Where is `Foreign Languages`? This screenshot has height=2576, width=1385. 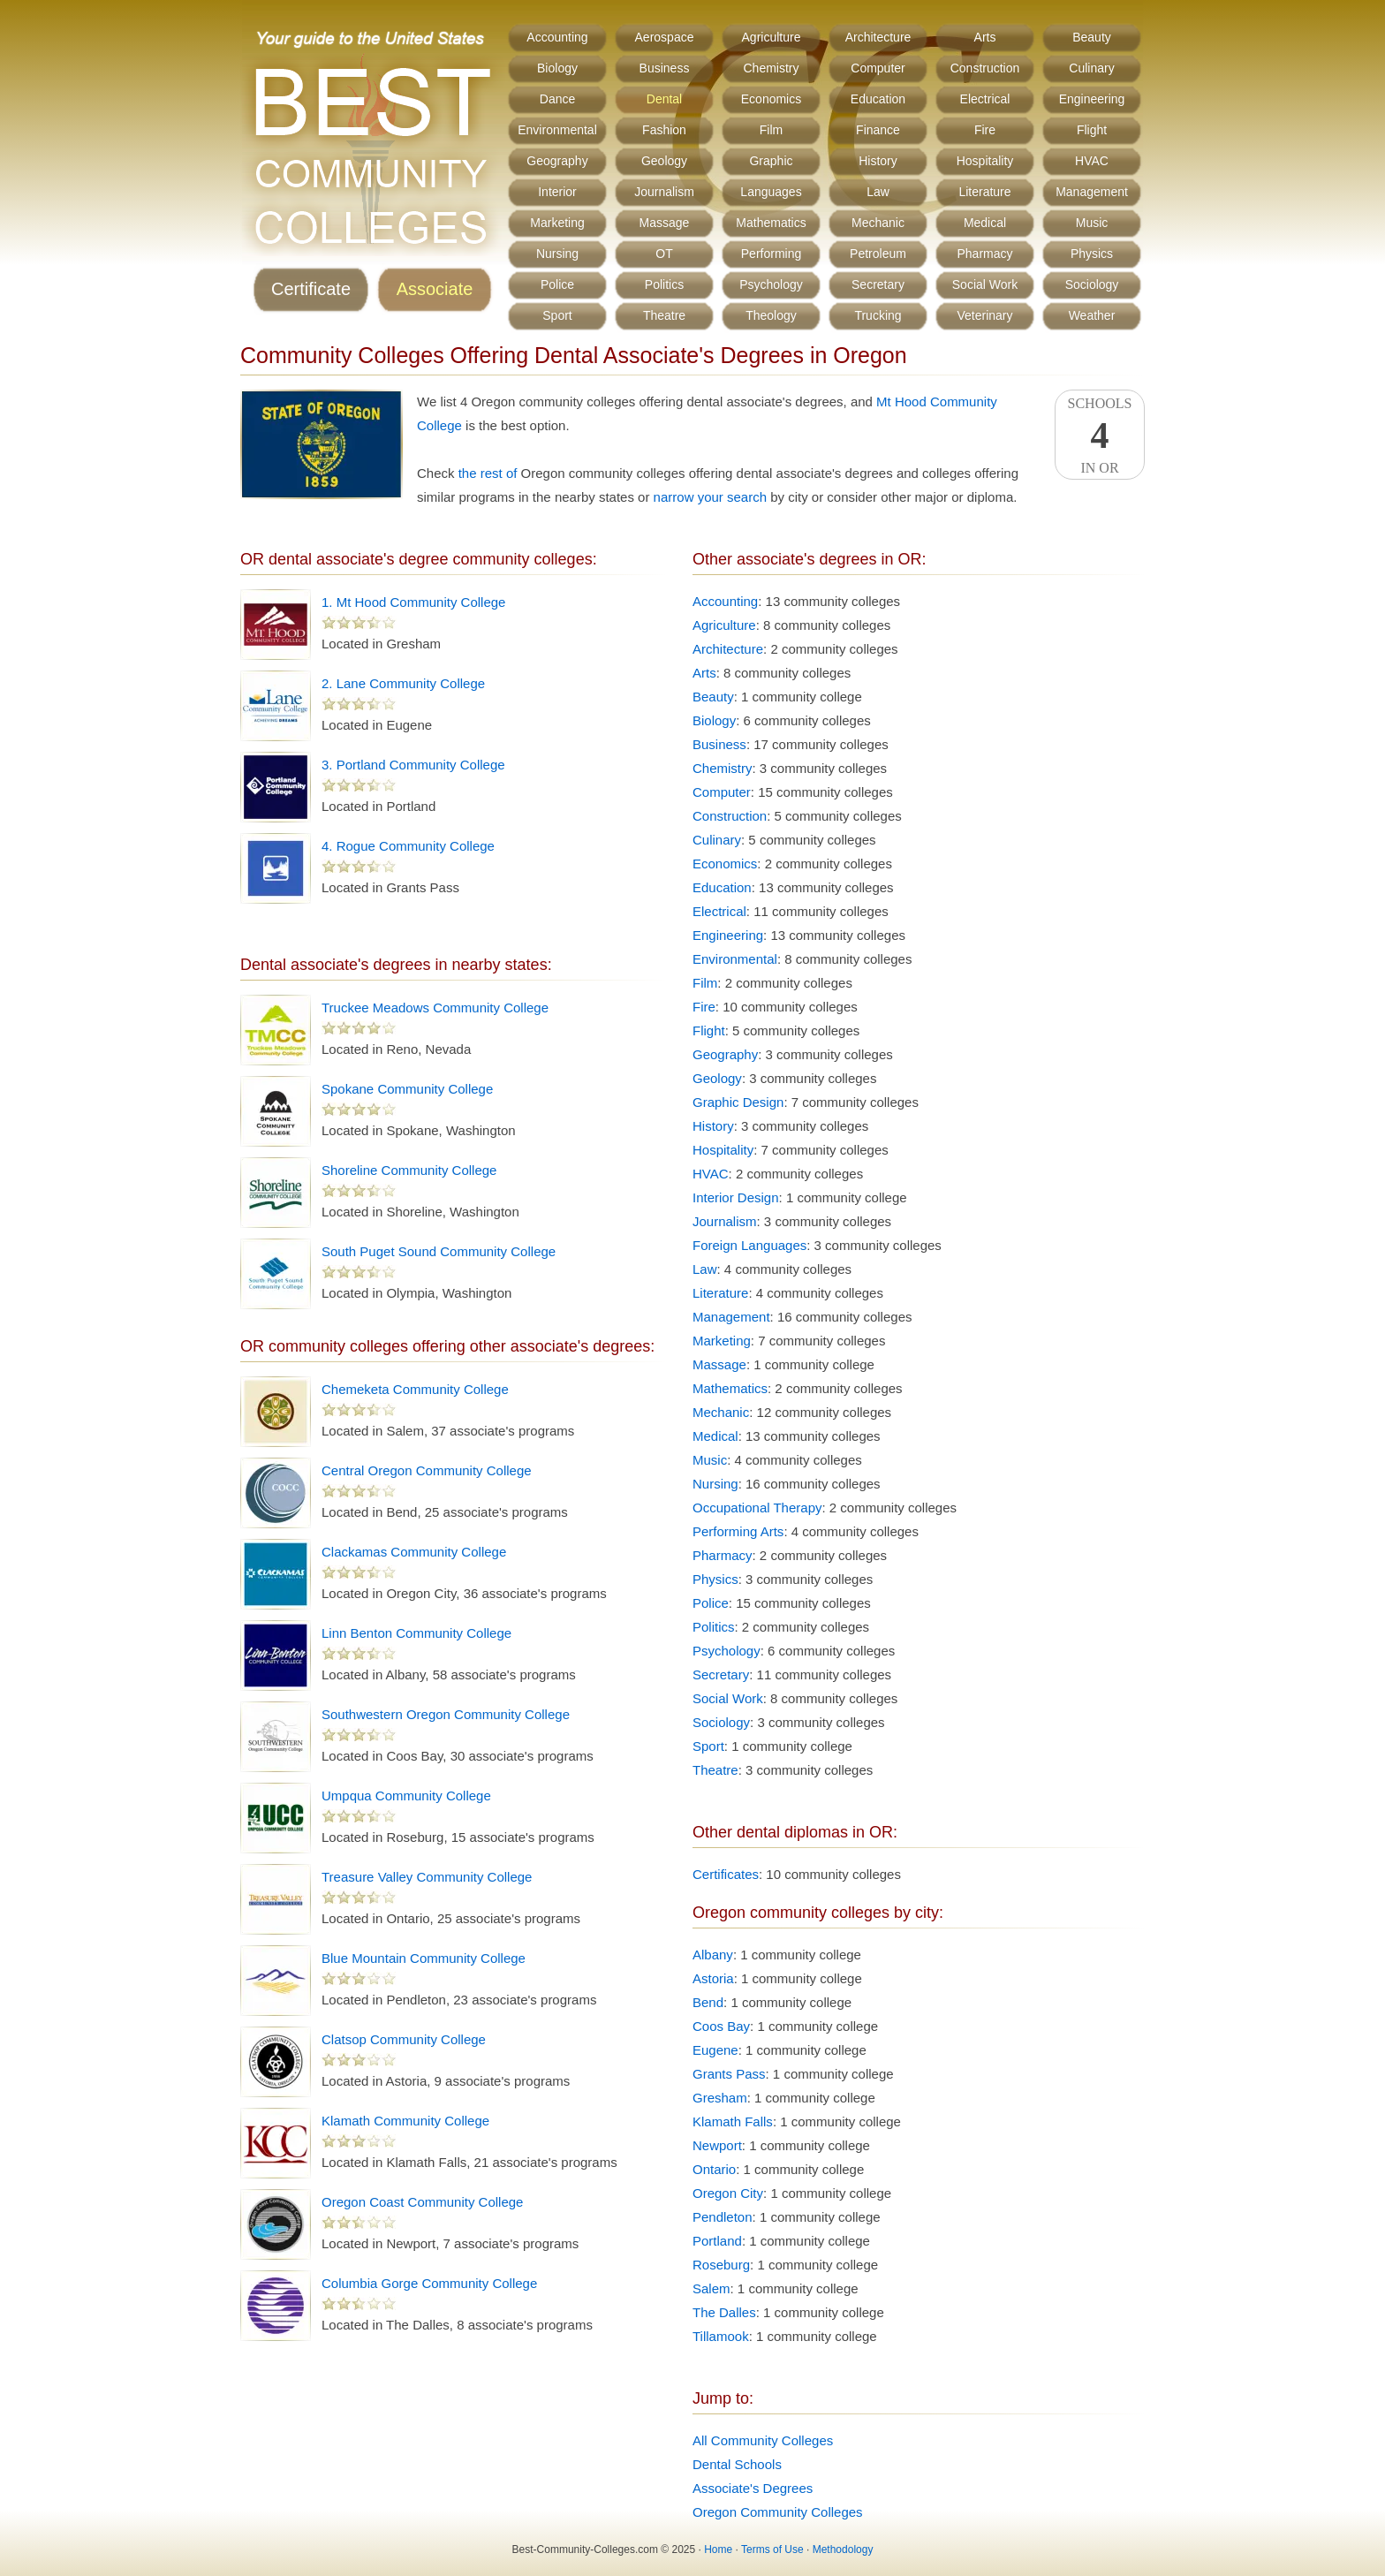
Foreign Languages is located at coordinates (749, 1245).